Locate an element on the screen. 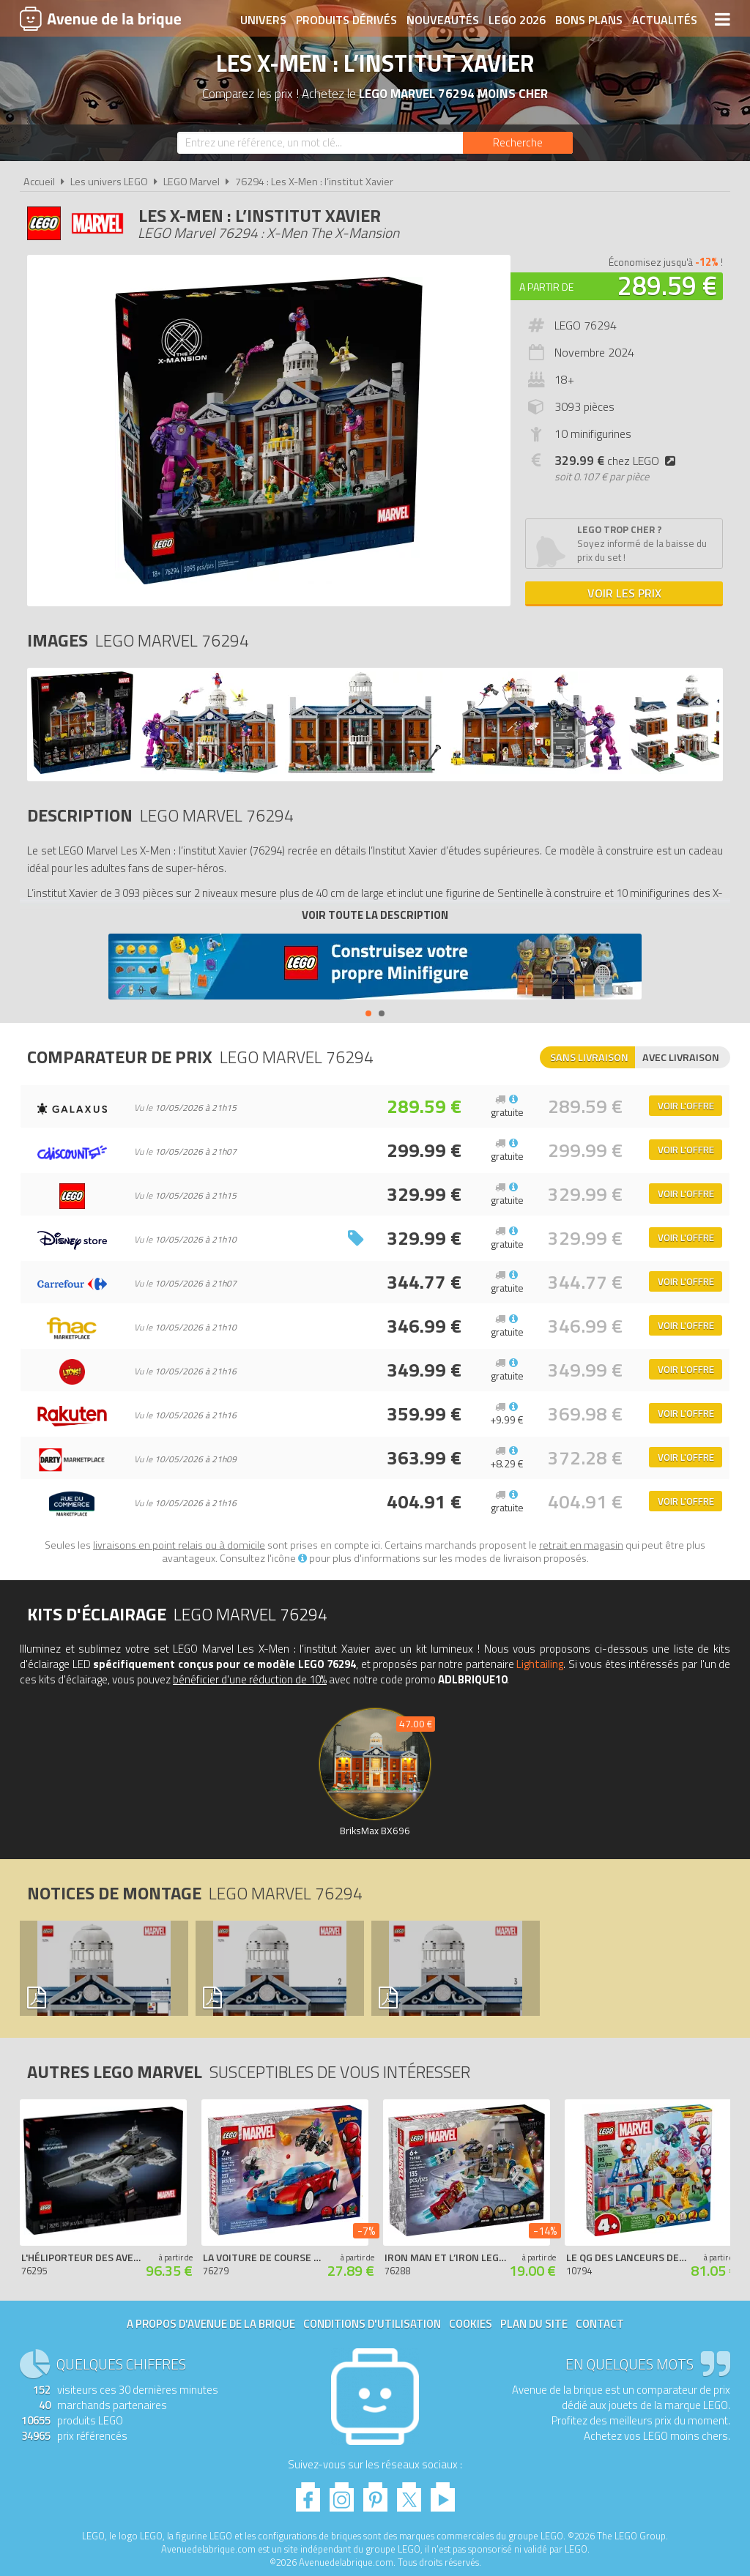  Plan du site is located at coordinates (534, 2323).